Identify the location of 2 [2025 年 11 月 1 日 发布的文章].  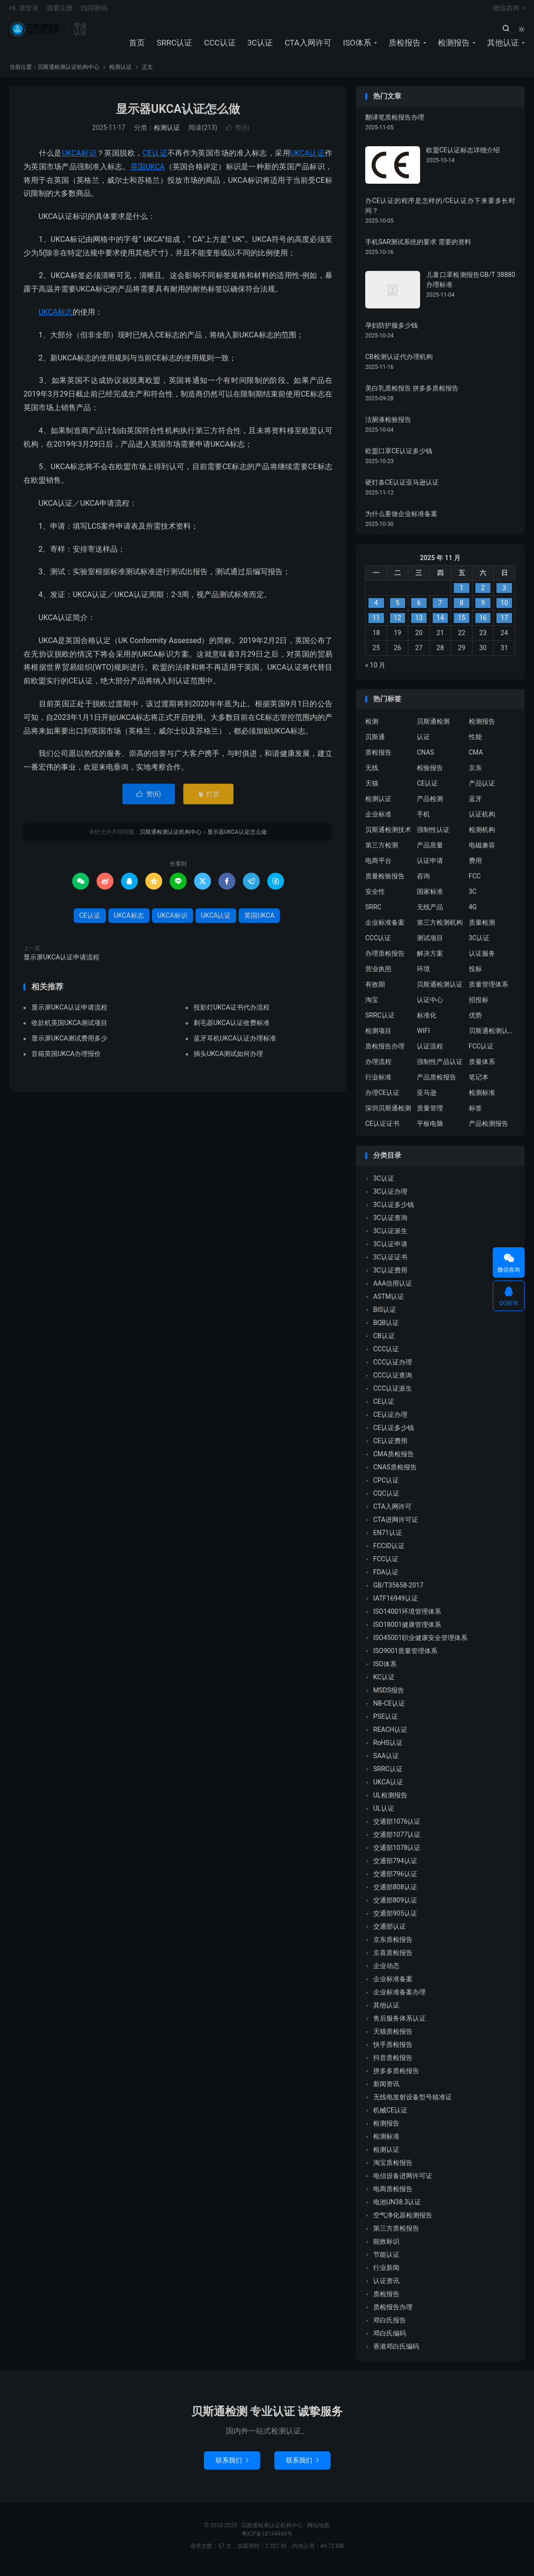
(483, 595).